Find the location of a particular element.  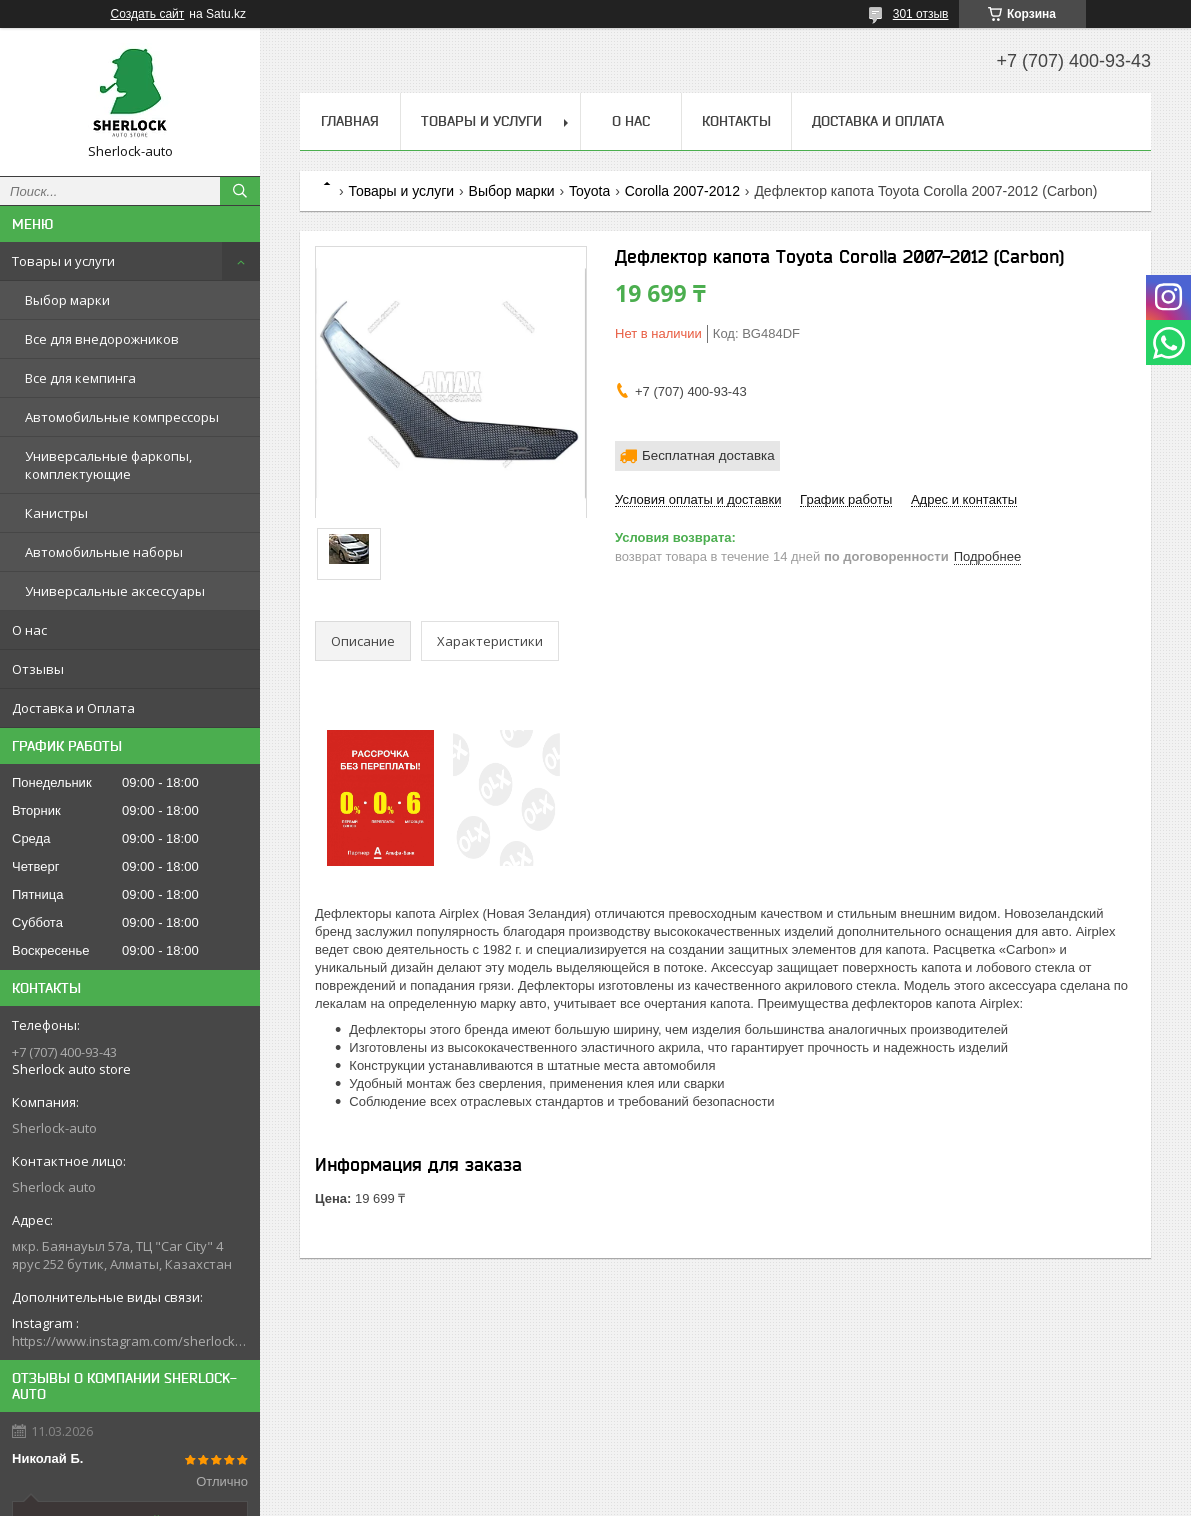

https://www.instagram.com/sherlock_auto_store is located at coordinates (130, 1341).